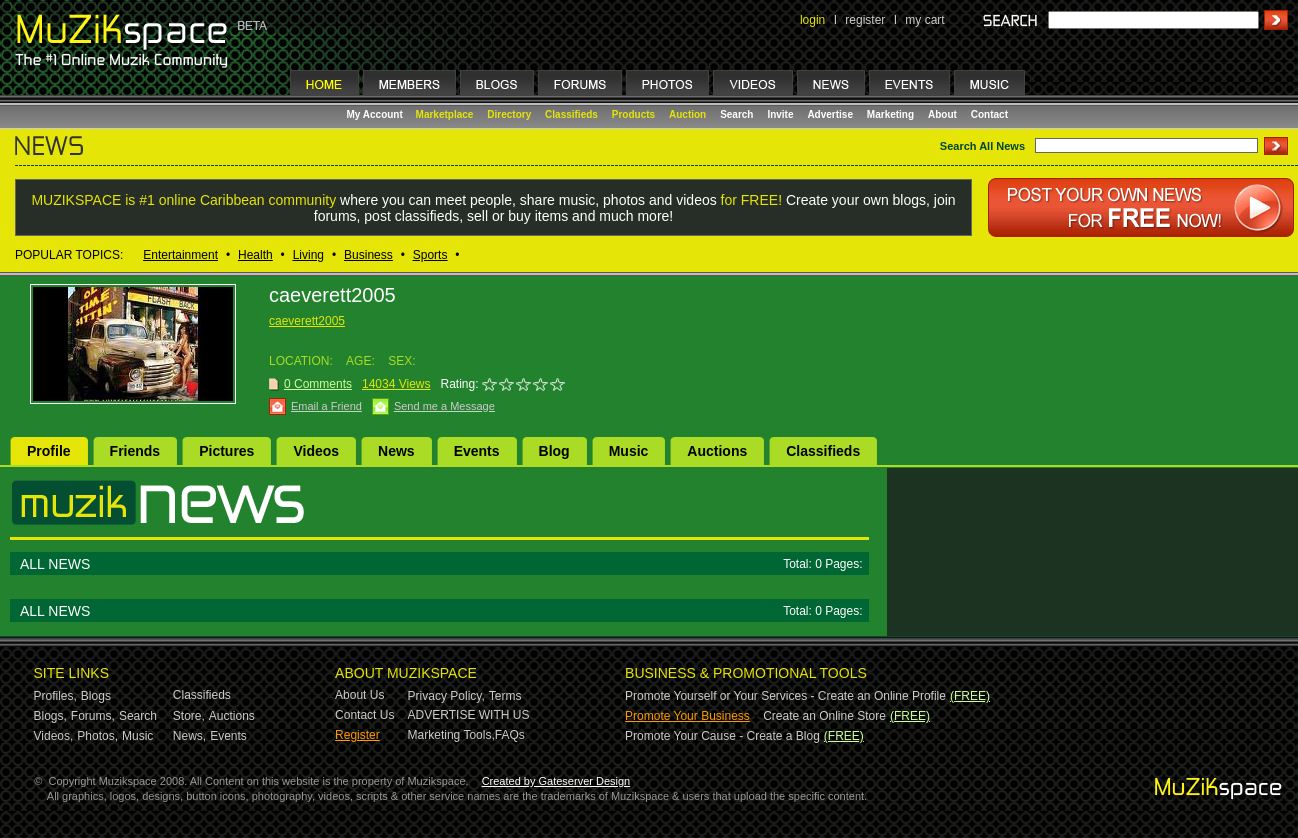 Image resolution: width=1298 pixels, height=838 pixels. I want to click on Entertainment, so click(180, 255).